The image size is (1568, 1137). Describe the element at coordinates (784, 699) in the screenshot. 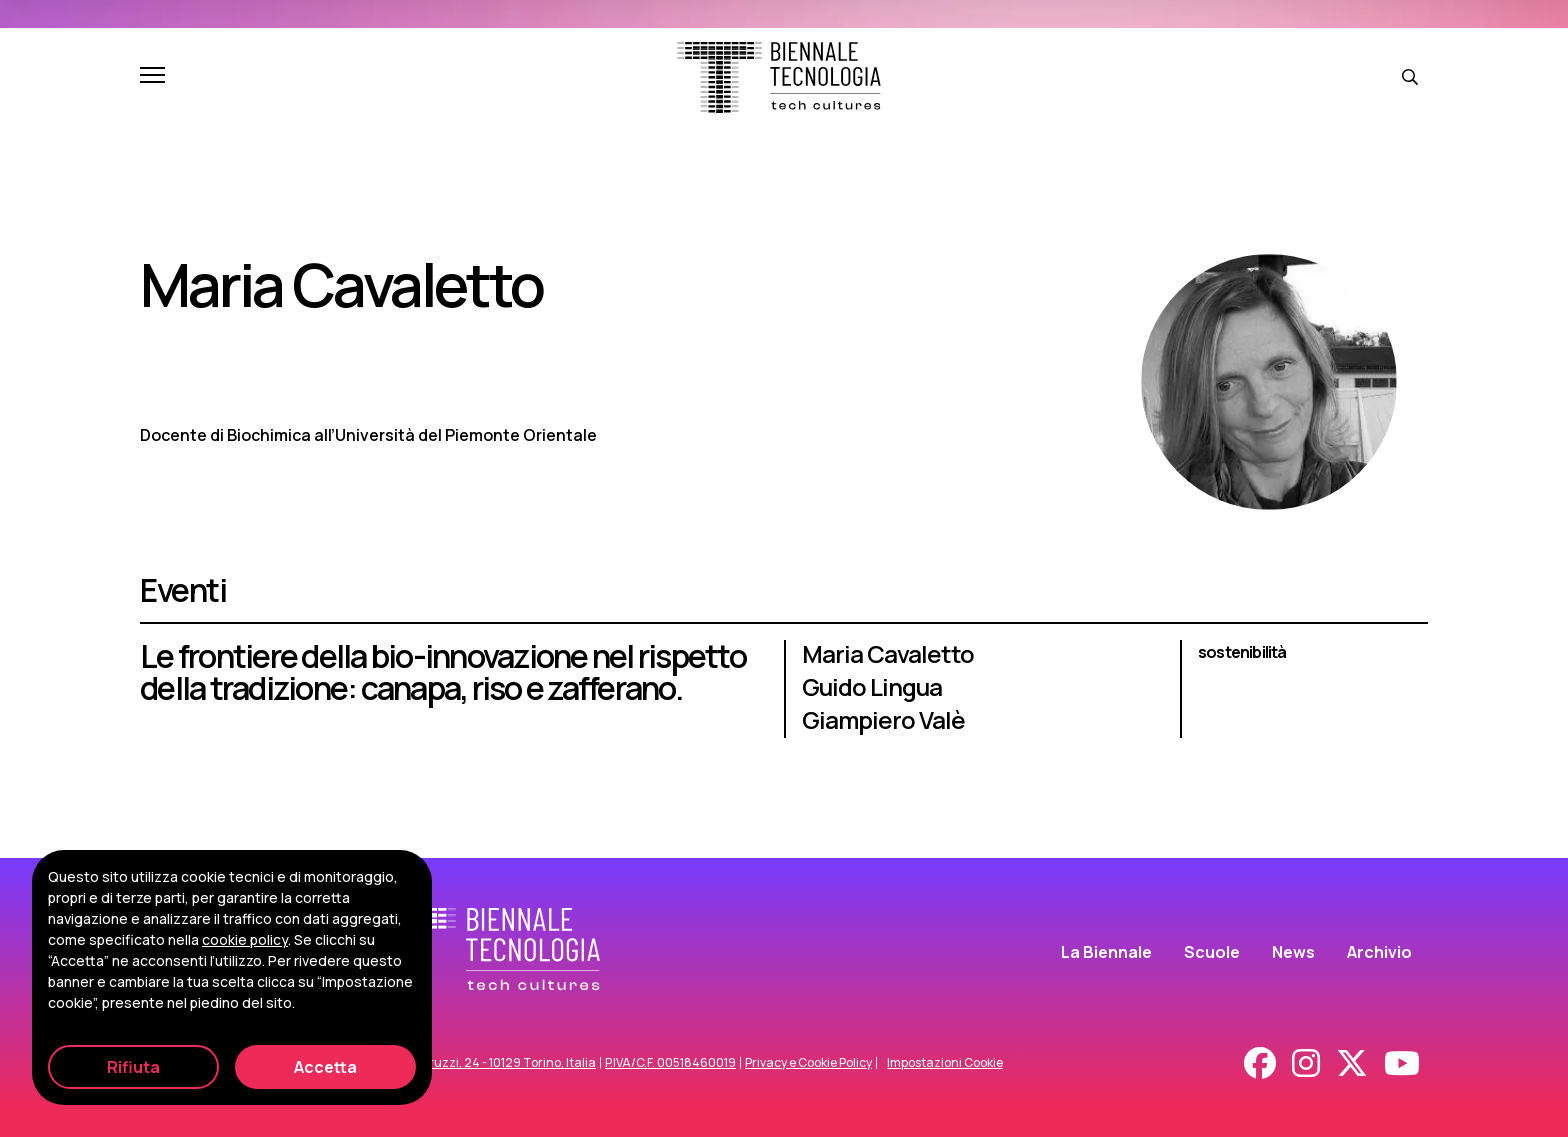

I see `[Le frontiere della bio-innovazione nel rispetto della tradizione: canapa, riso e zafferano.]` at that location.